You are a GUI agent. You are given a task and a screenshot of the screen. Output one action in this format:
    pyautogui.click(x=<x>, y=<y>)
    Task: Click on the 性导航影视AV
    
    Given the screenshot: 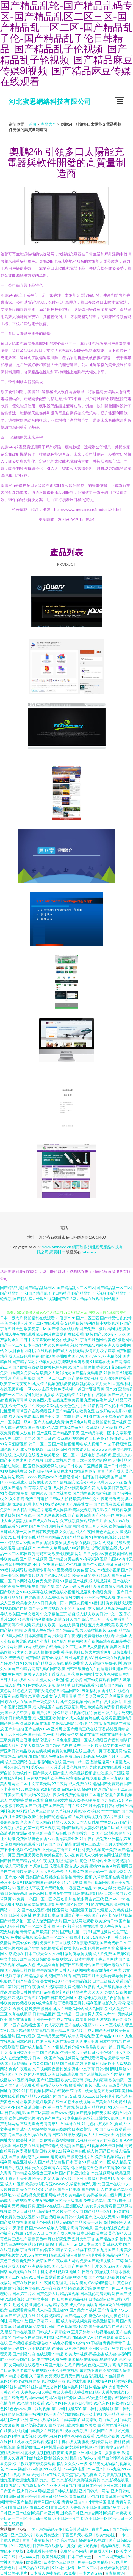 What is the action you would take?
    pyautogui.click(x=81, y=1657)
    